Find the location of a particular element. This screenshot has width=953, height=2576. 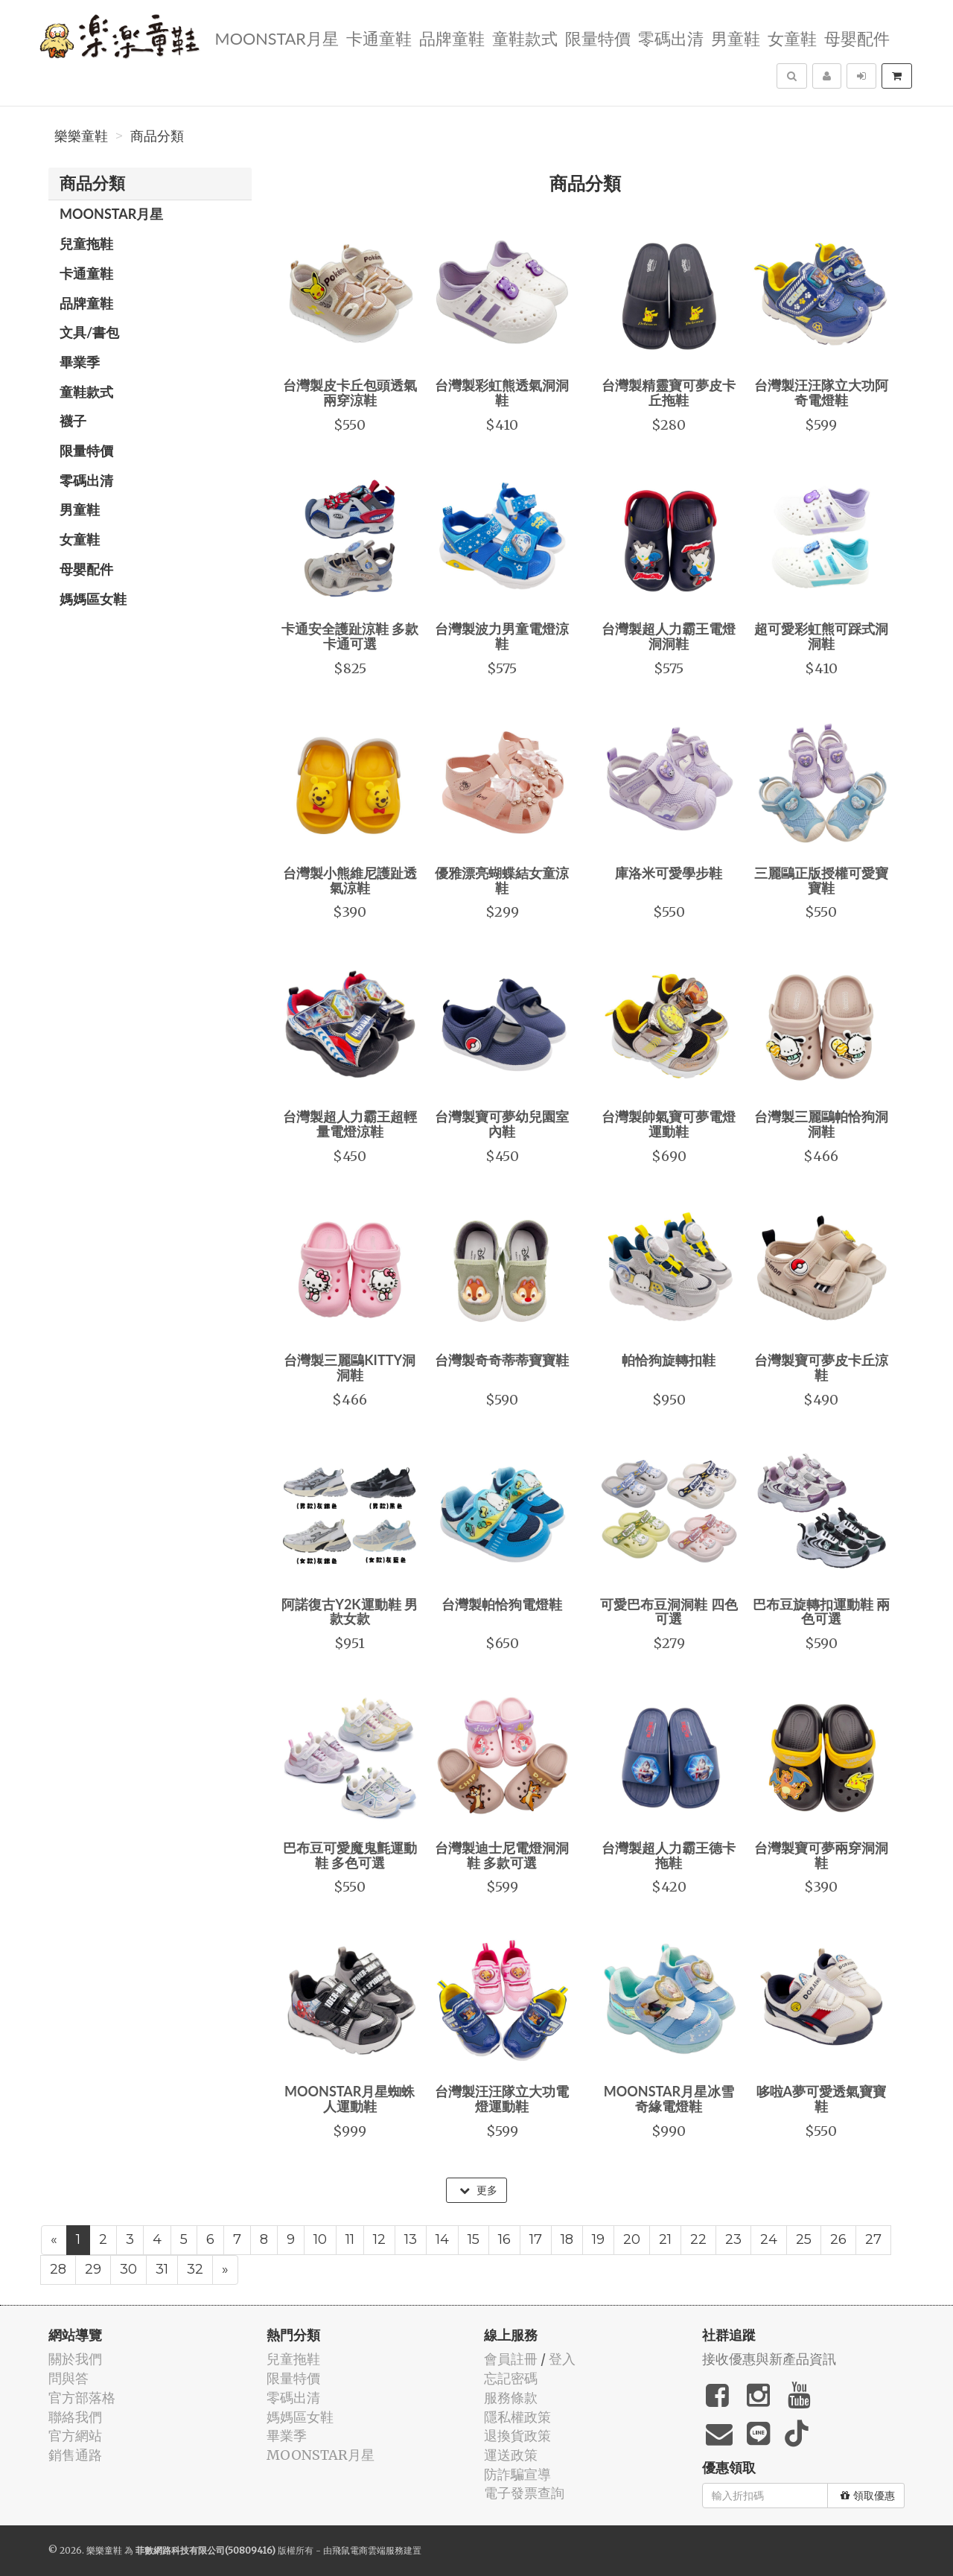

台灣製汪汪隊立大功電燈運動鞋 is located at coordinates (502, 2098).